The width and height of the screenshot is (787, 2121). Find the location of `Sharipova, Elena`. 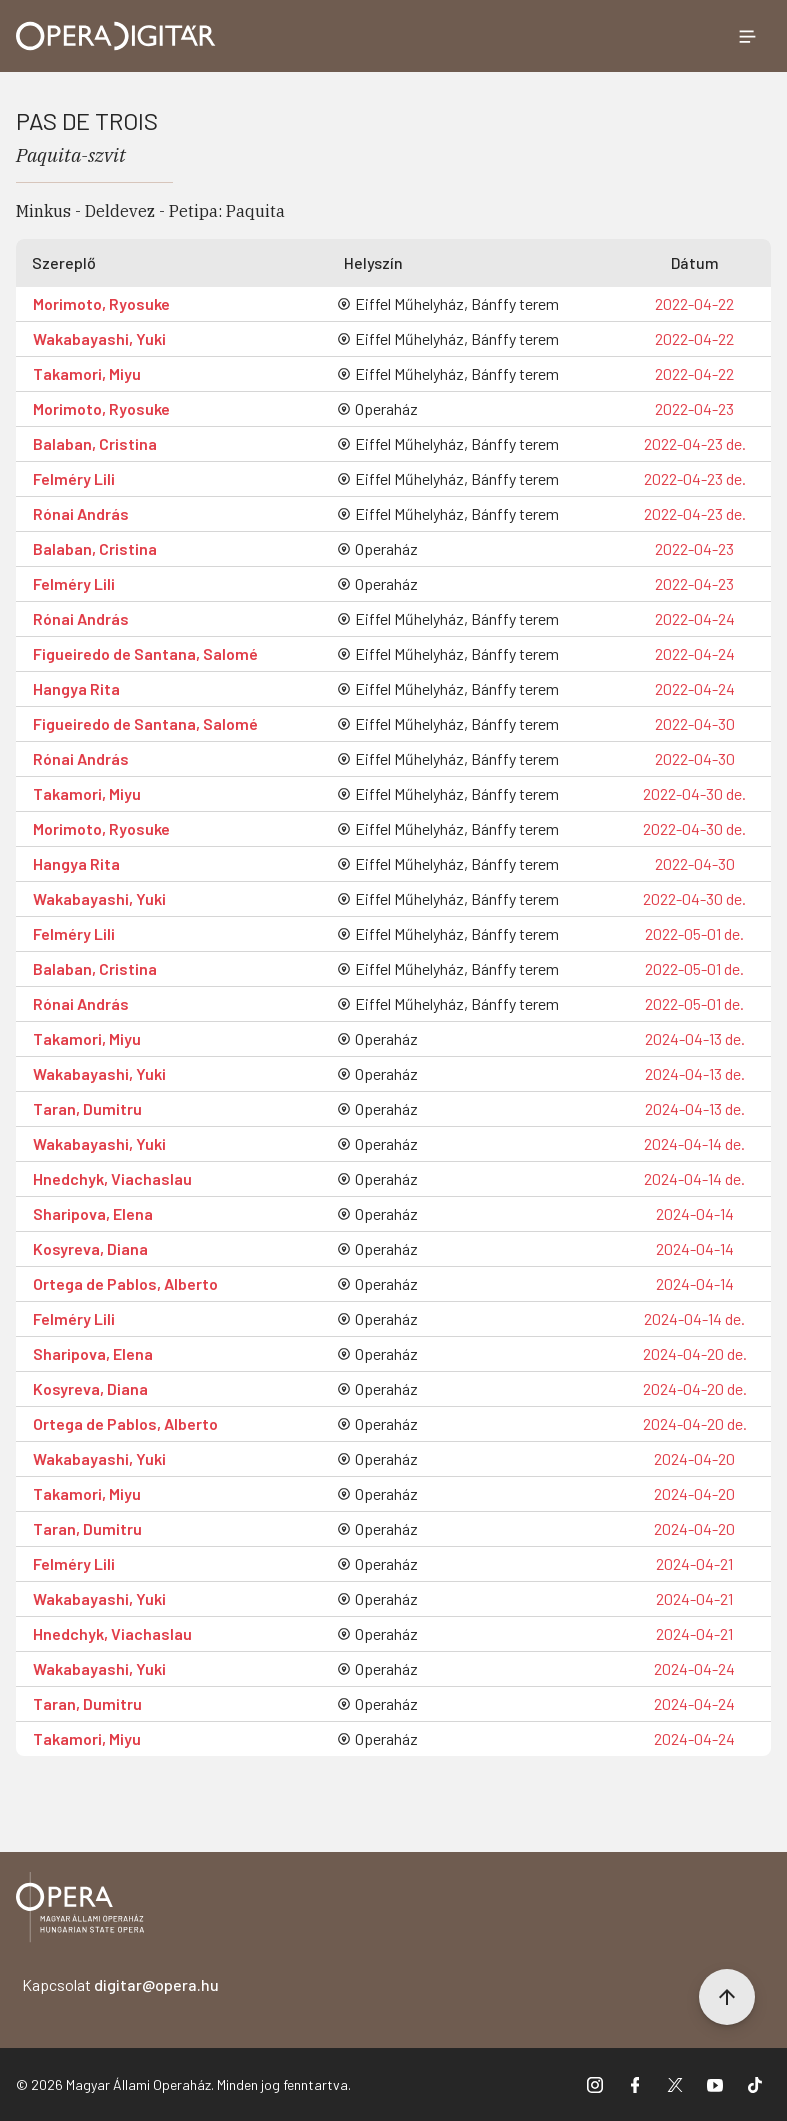

Sharipova, Elena is located at coordinates (93, 1213).